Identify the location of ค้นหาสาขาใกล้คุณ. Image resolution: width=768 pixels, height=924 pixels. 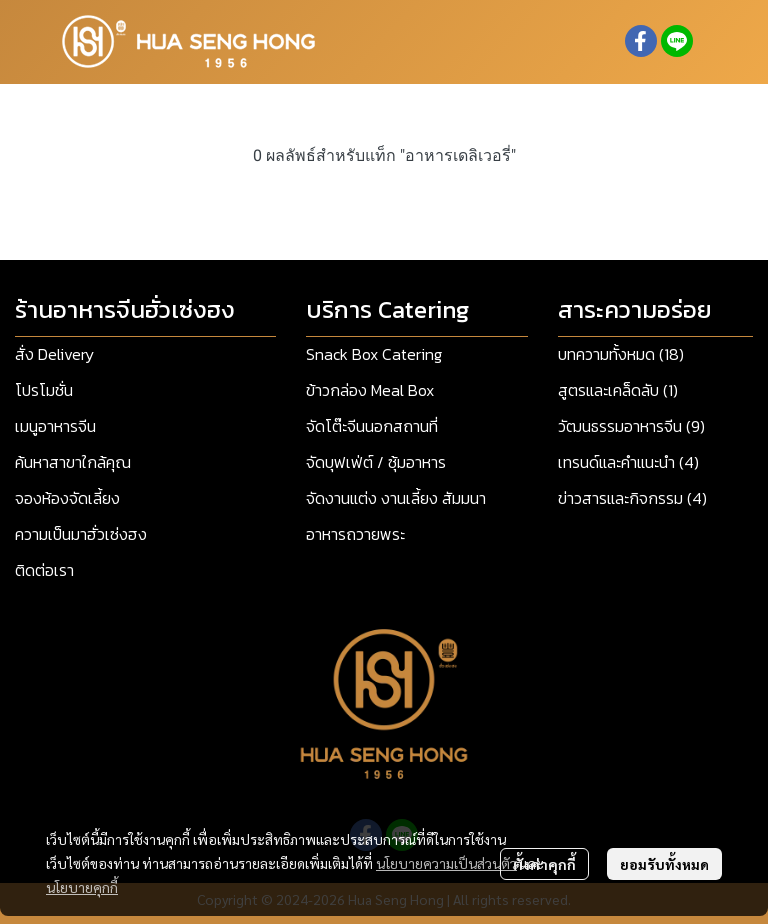
(73, 462).